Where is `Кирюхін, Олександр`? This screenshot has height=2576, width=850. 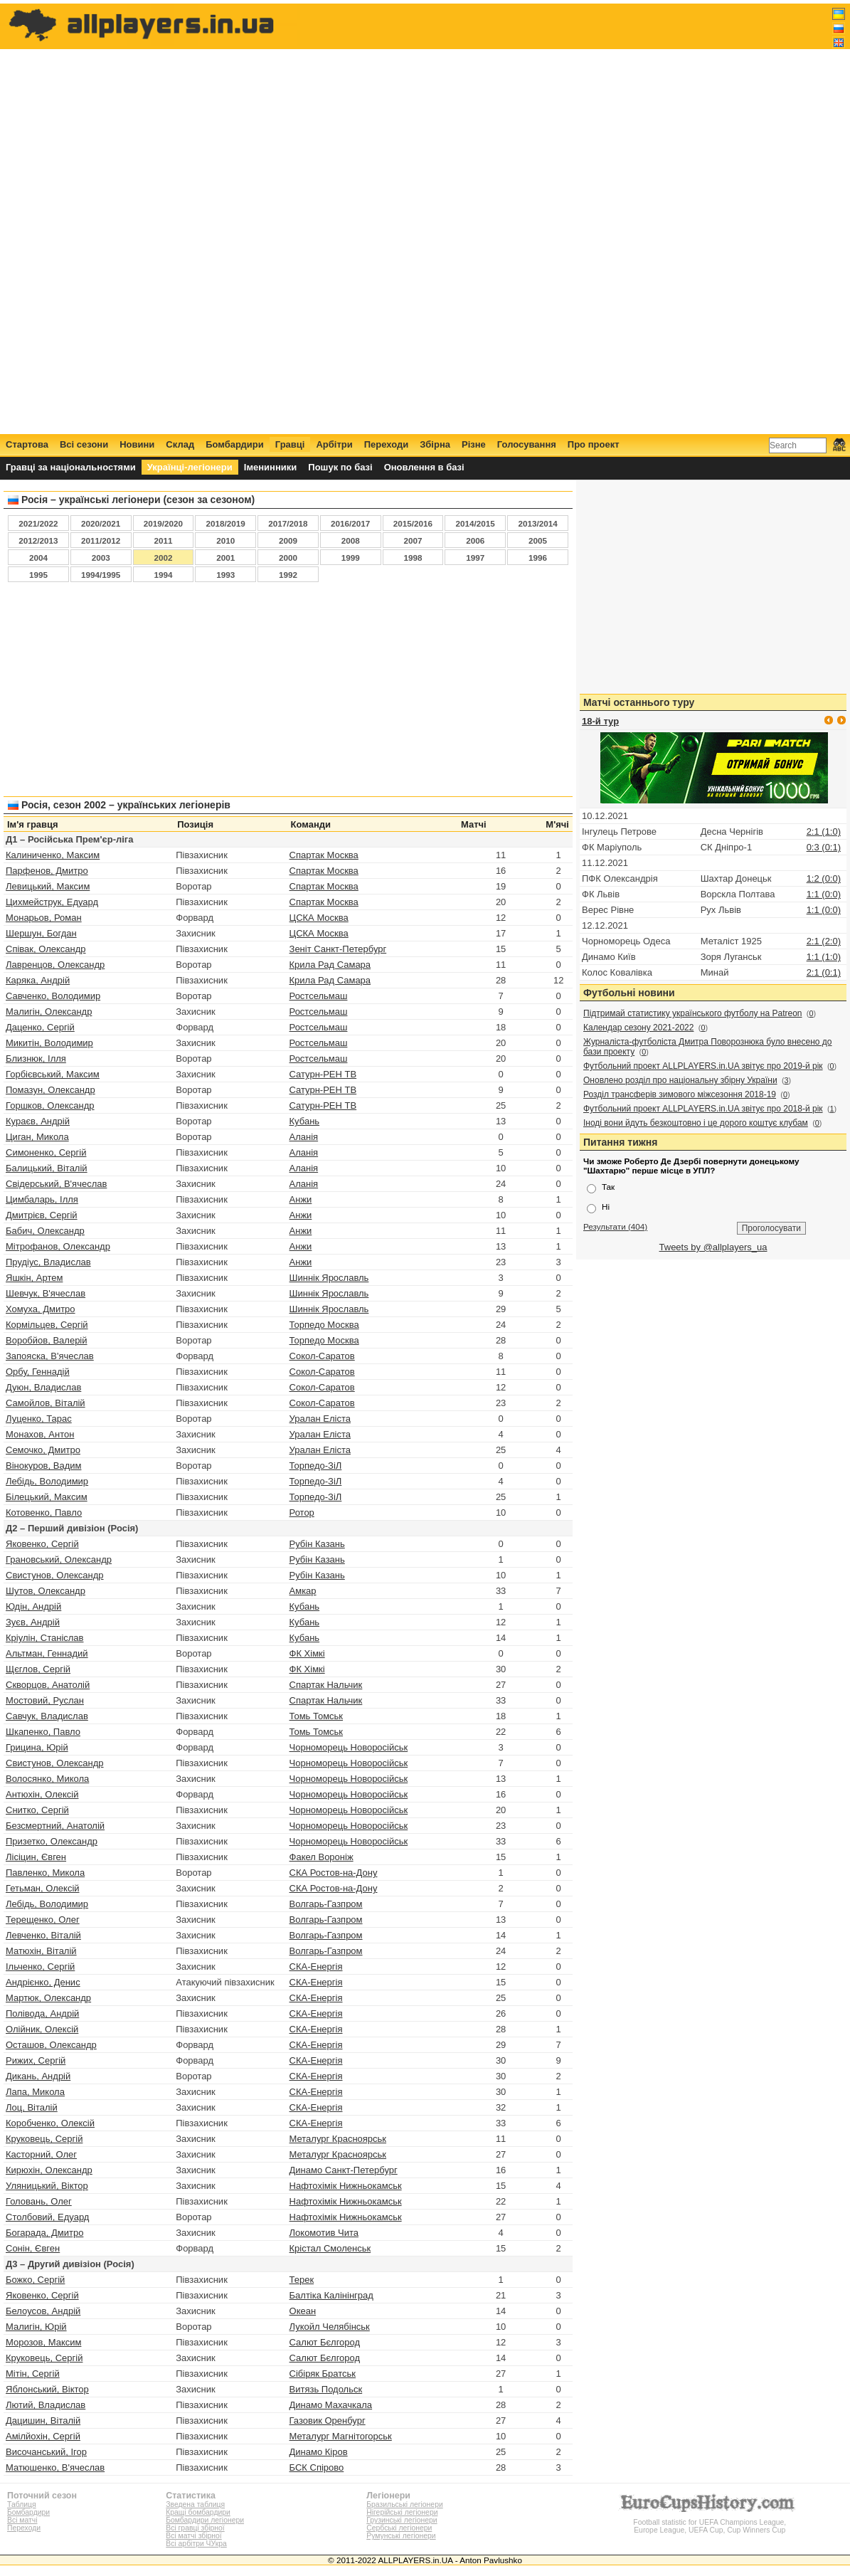 Кирюхін, Олександр is located at coordinates (49, 2170).